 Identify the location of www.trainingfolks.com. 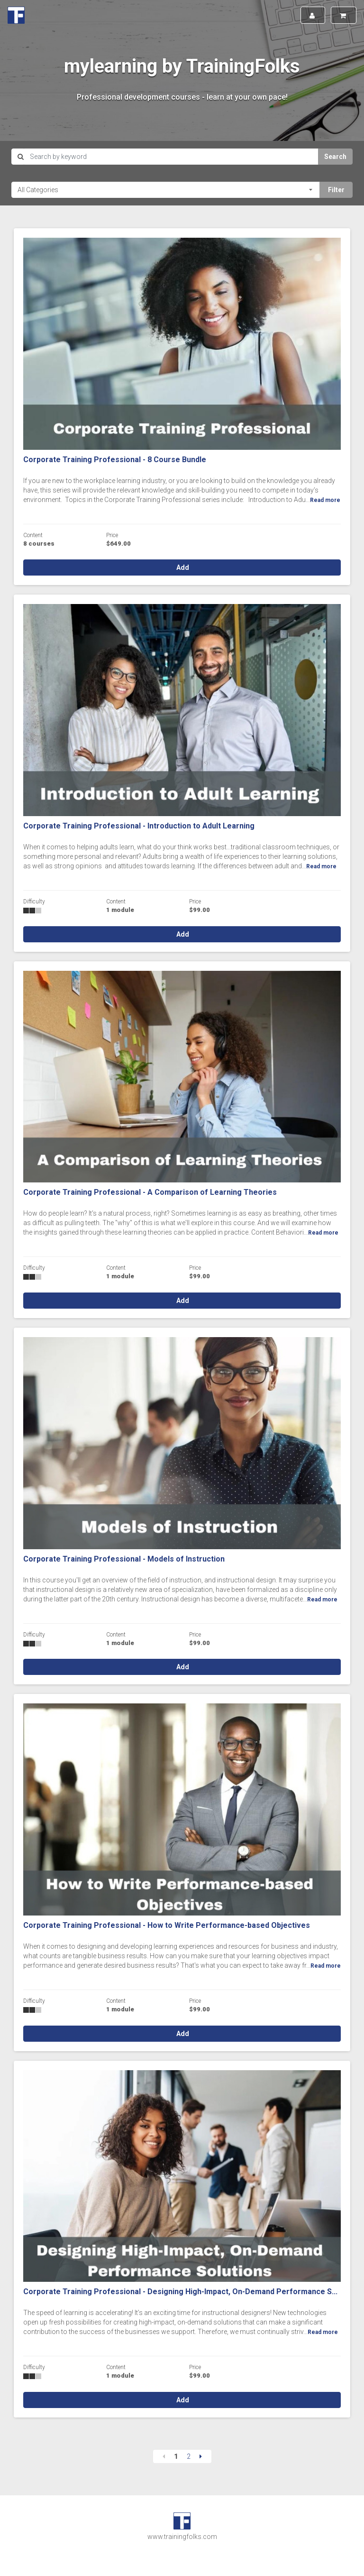
(182, 2536).